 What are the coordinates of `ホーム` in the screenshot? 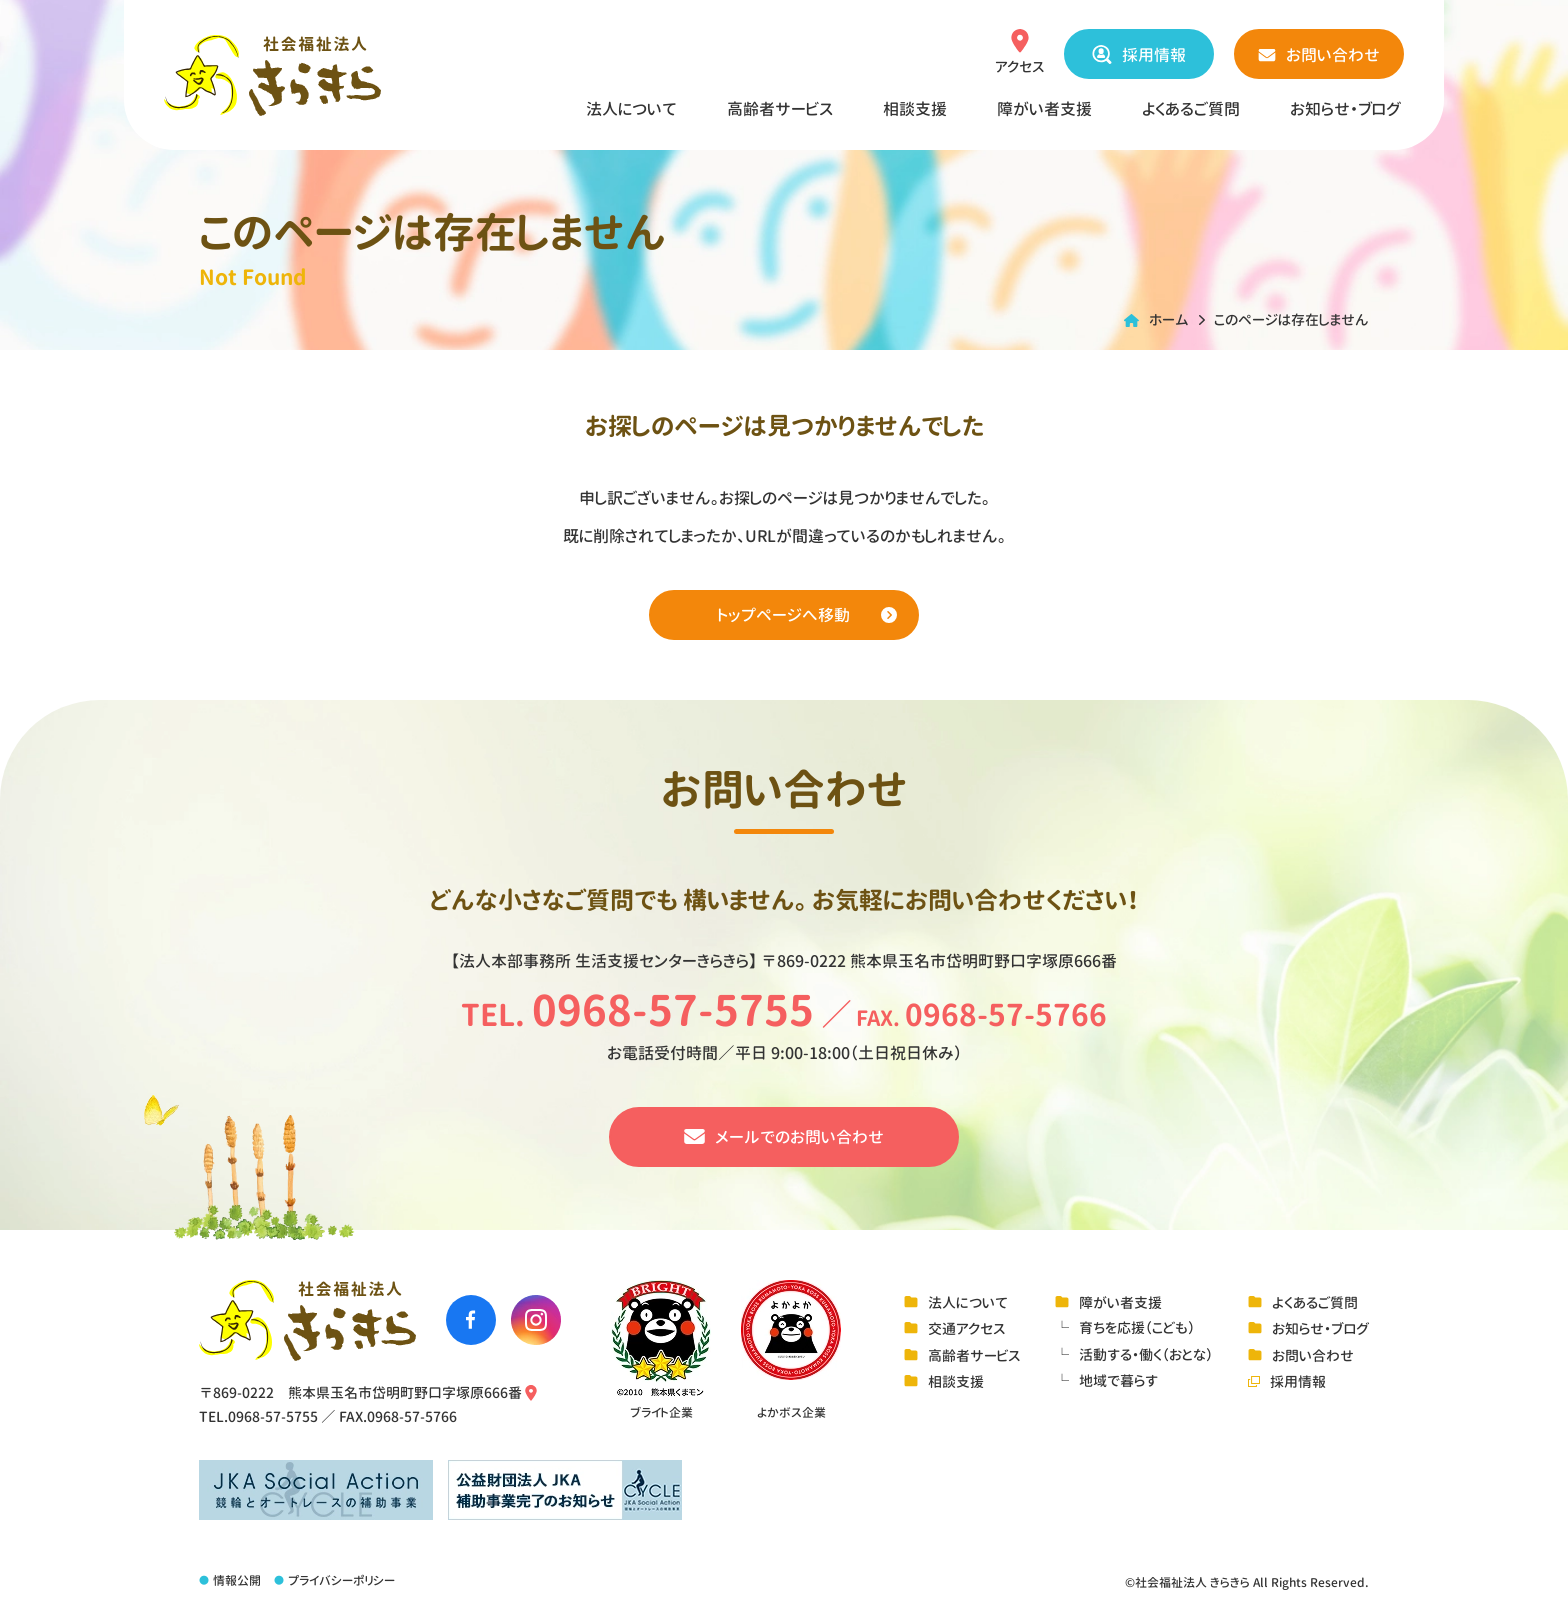 It's located at (1169, 319).